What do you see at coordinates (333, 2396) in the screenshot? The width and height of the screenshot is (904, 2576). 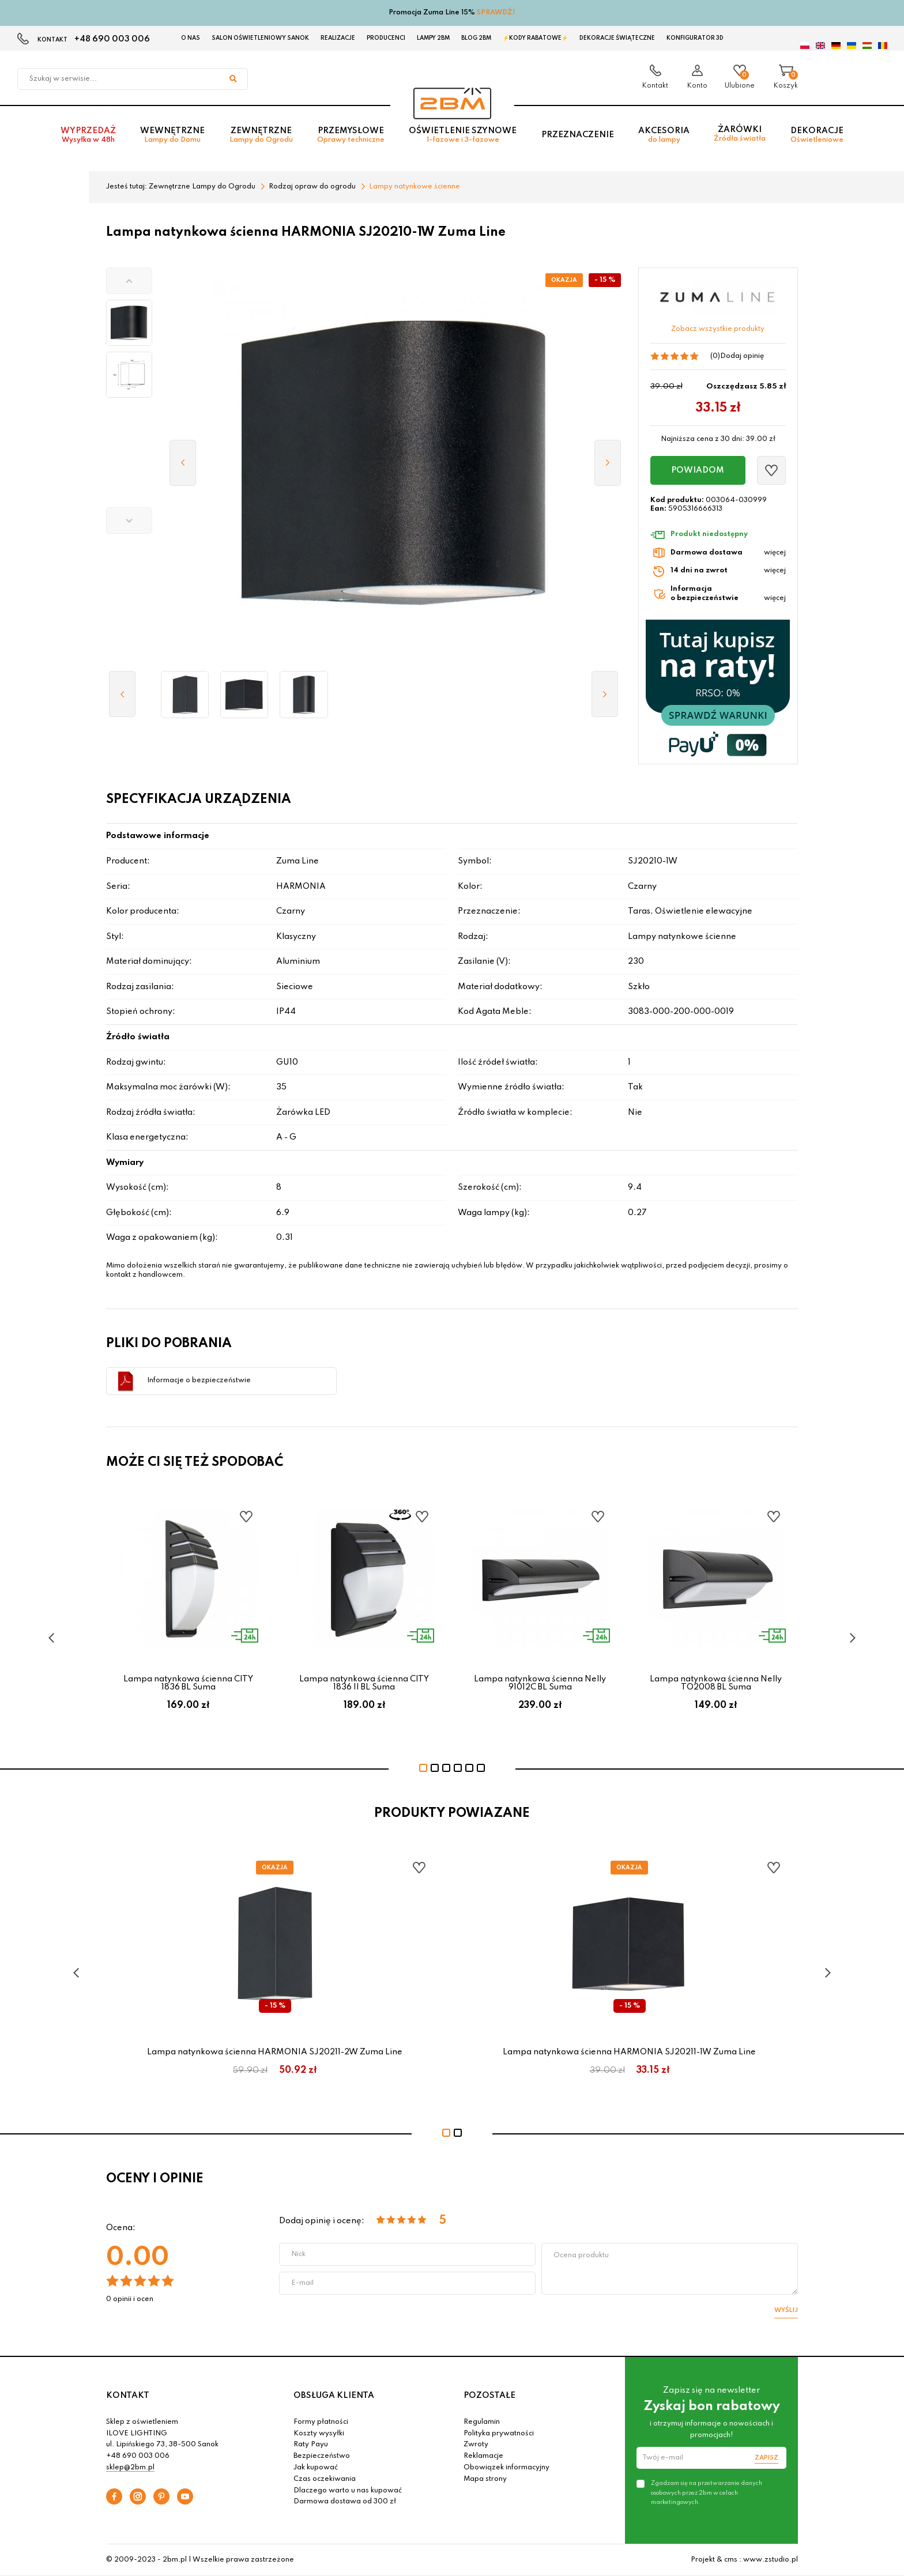 I see `OBSŁUGA KLIENTA` at bounding box center [333, 2396].